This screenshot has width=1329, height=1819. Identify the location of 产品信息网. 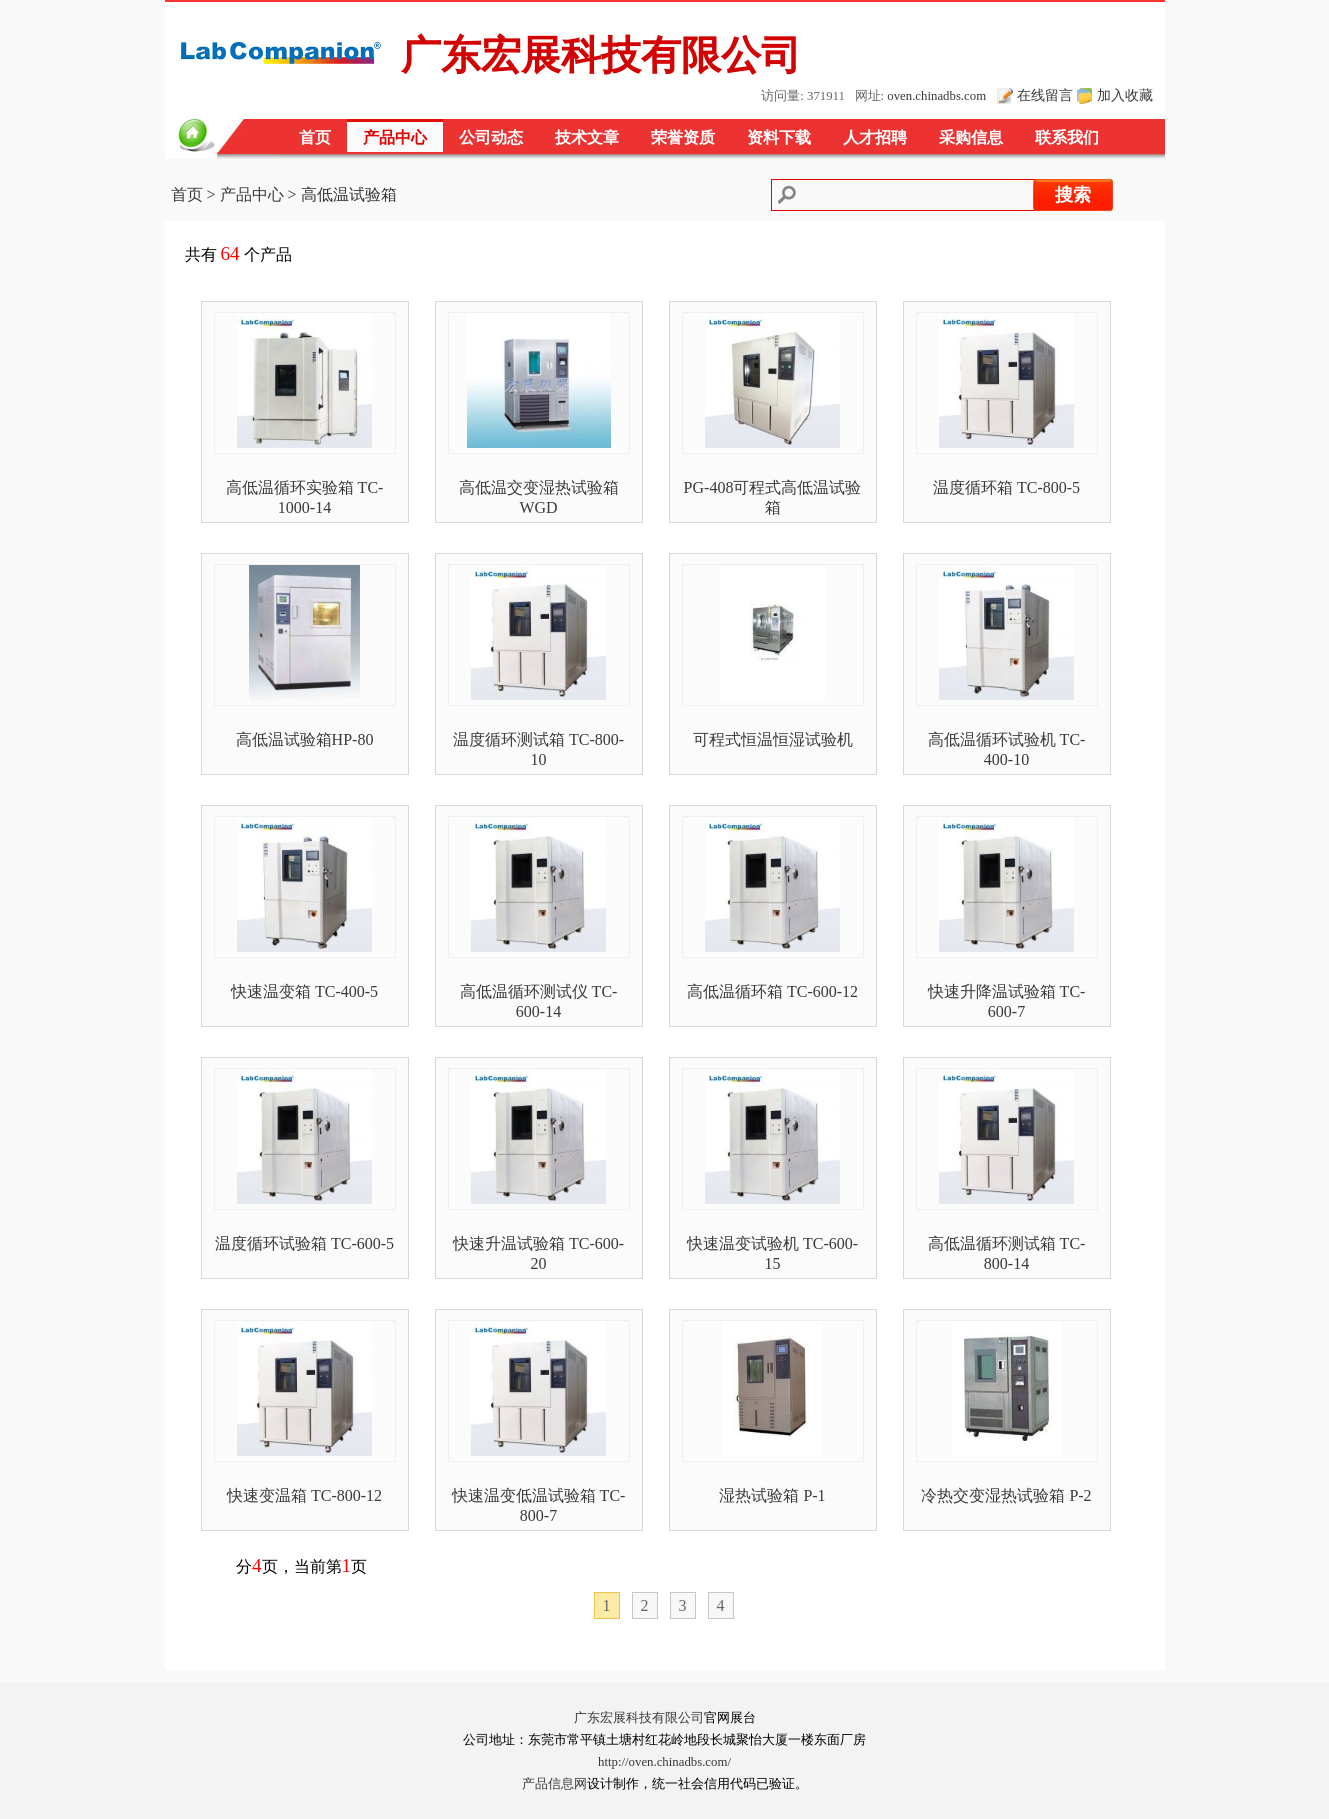
(554, 1784).